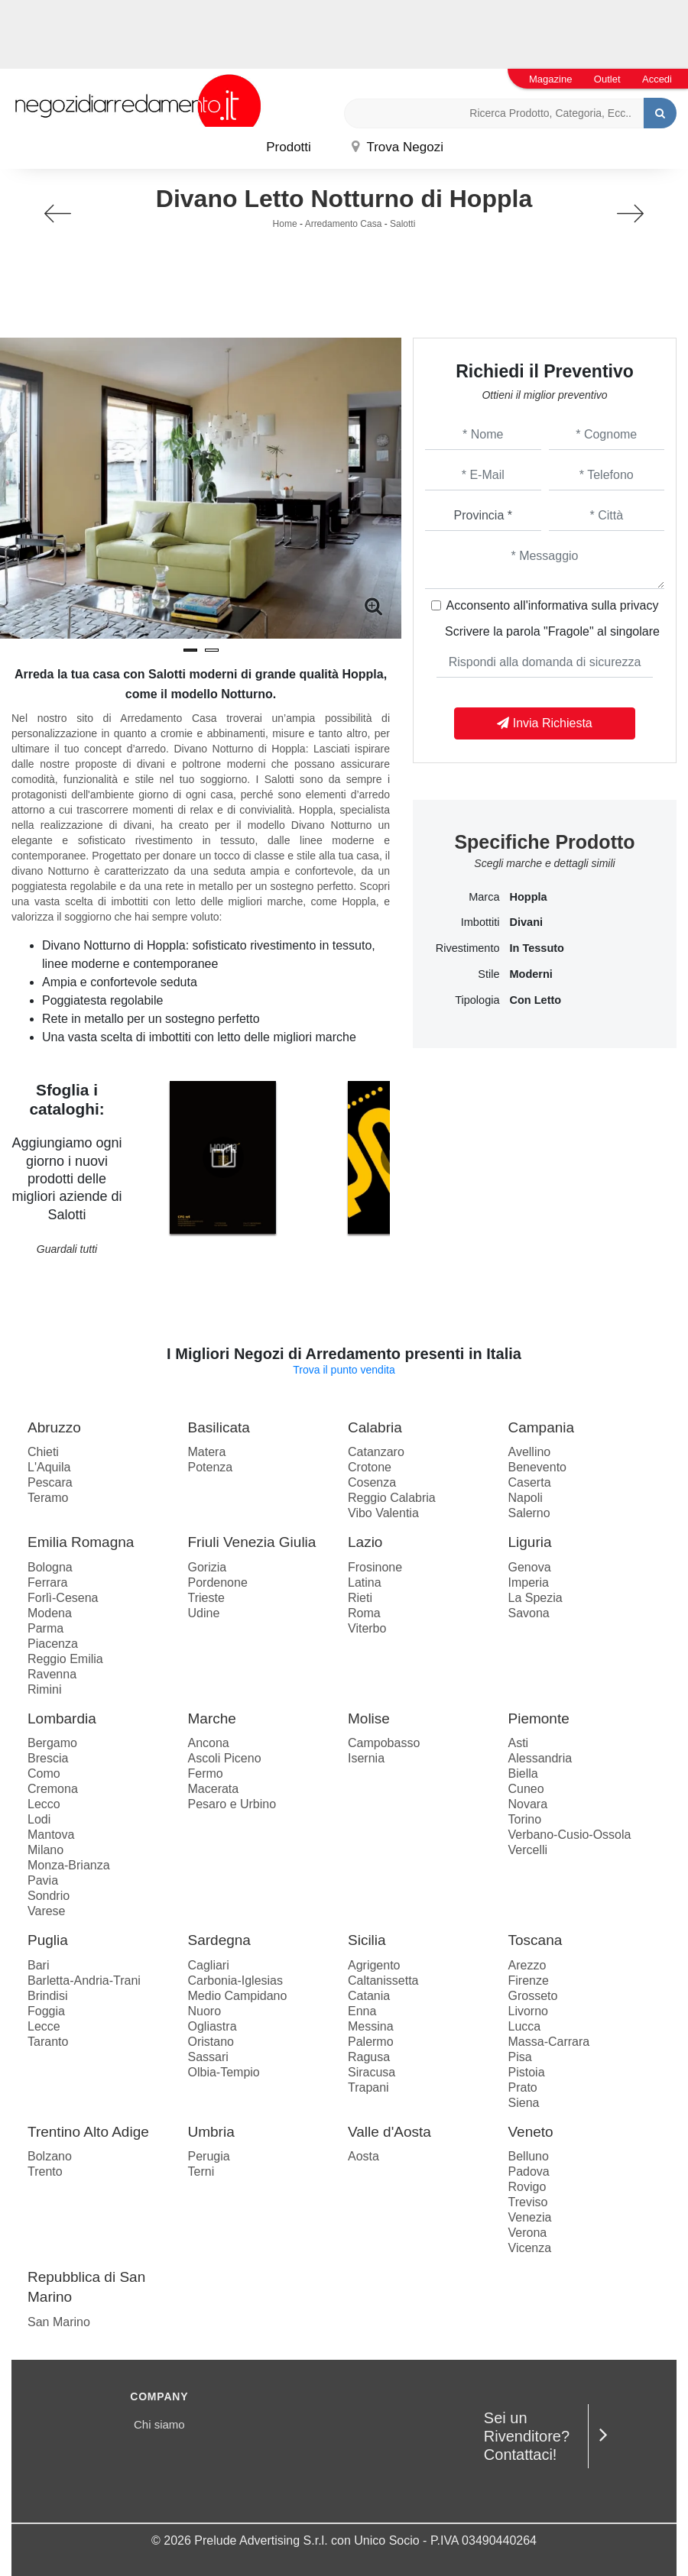 The height and width of the screenshot is (2576, 688). I want to click on Lazio, so click(365, 1542).